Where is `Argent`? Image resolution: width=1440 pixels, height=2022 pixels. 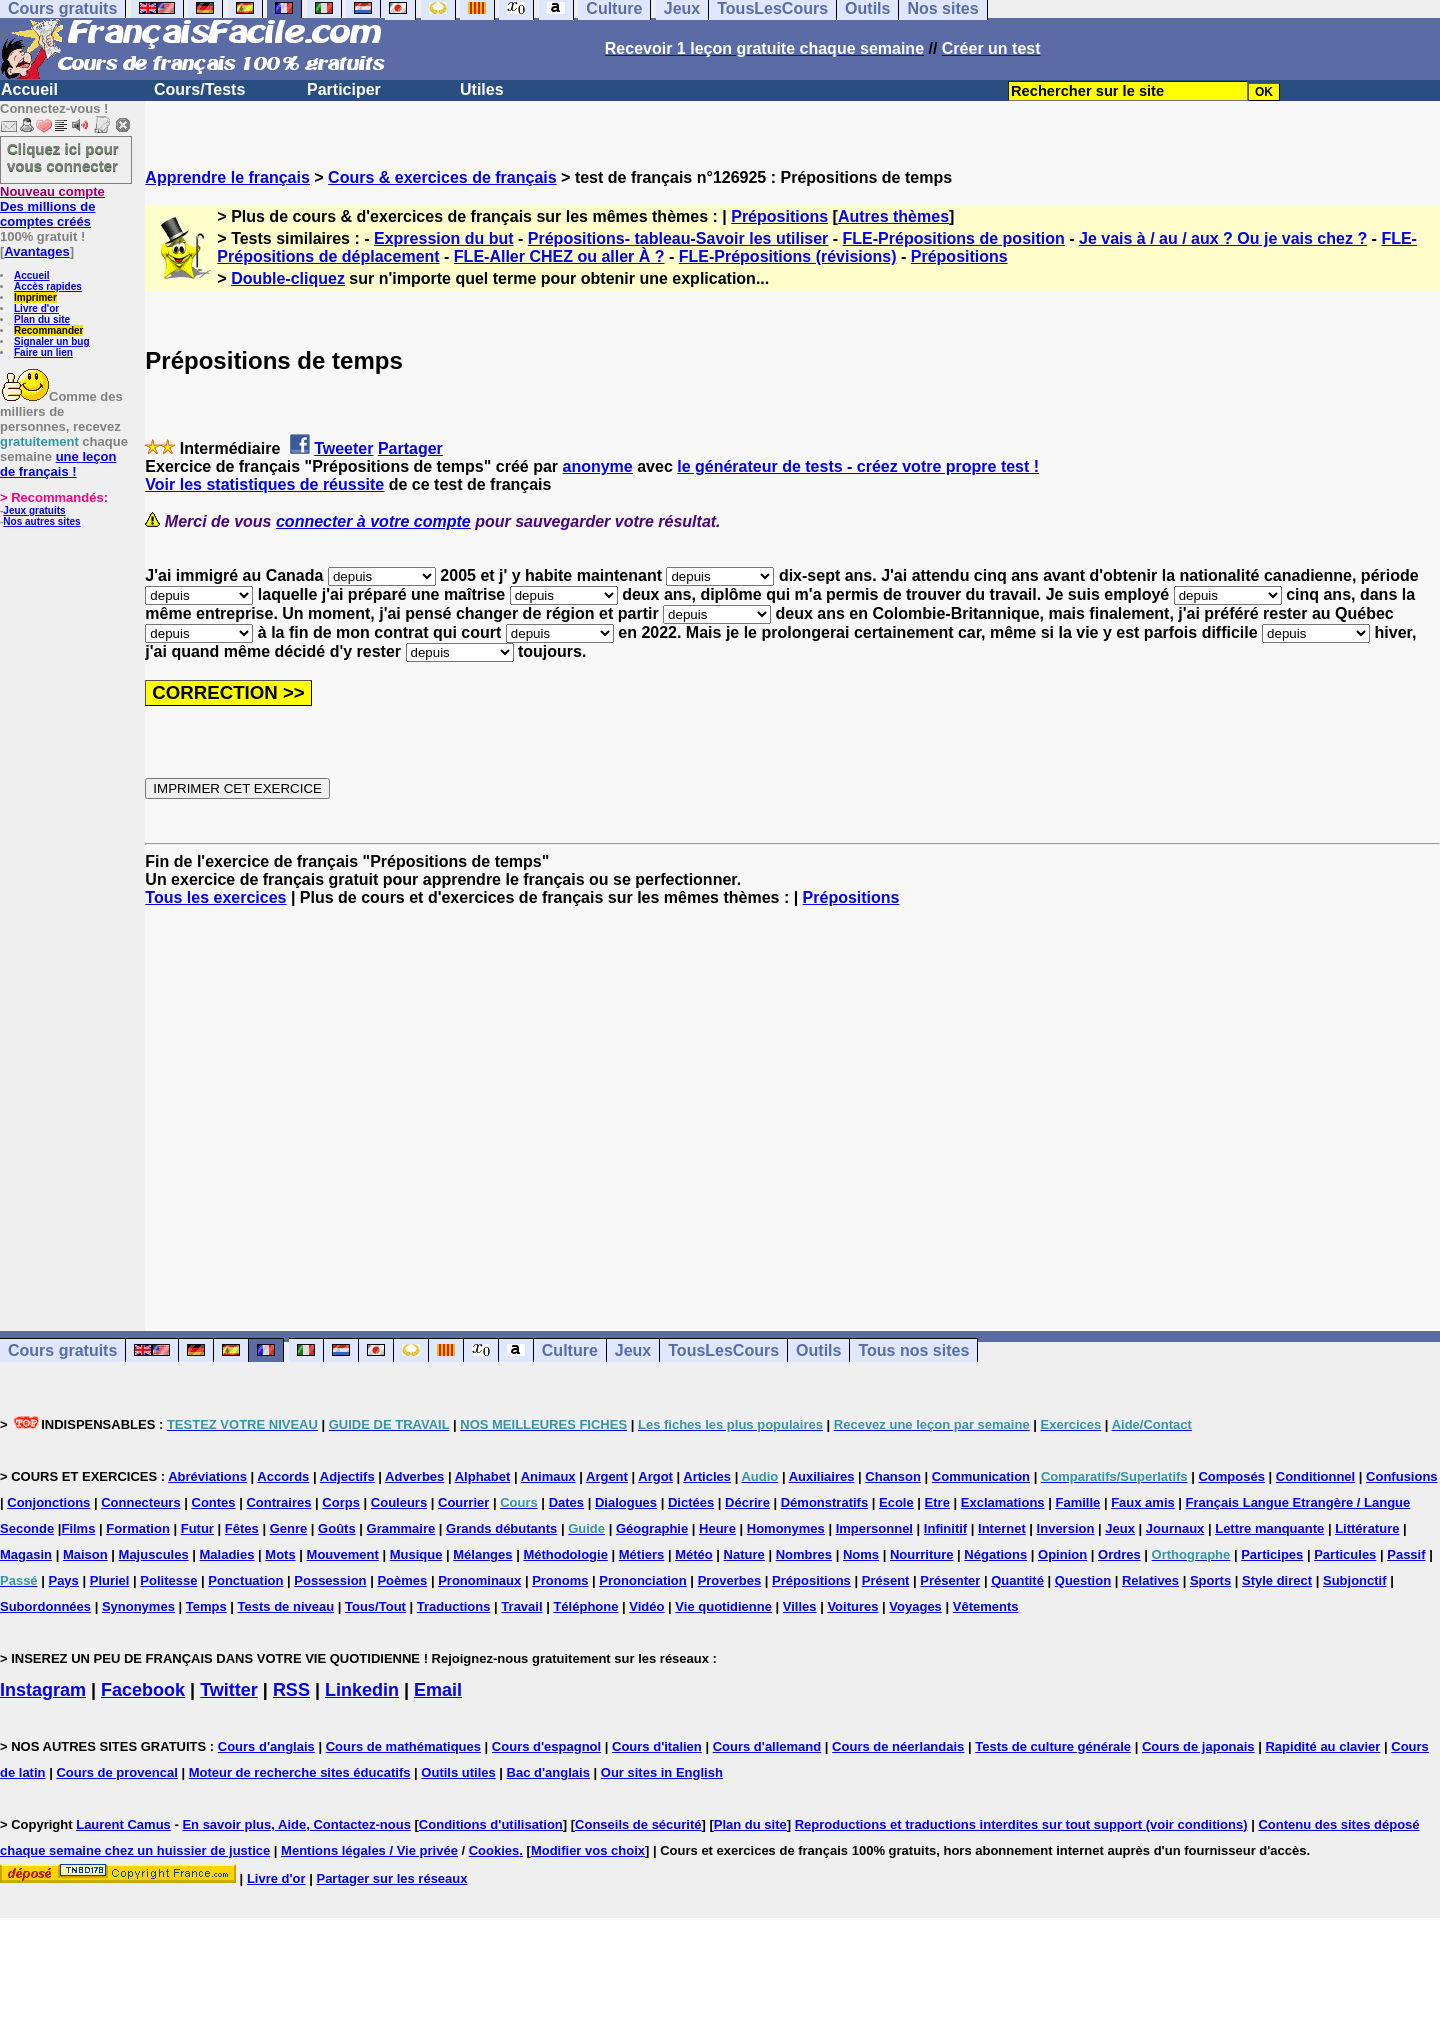 Argent is located at coordinates (607, 1476).